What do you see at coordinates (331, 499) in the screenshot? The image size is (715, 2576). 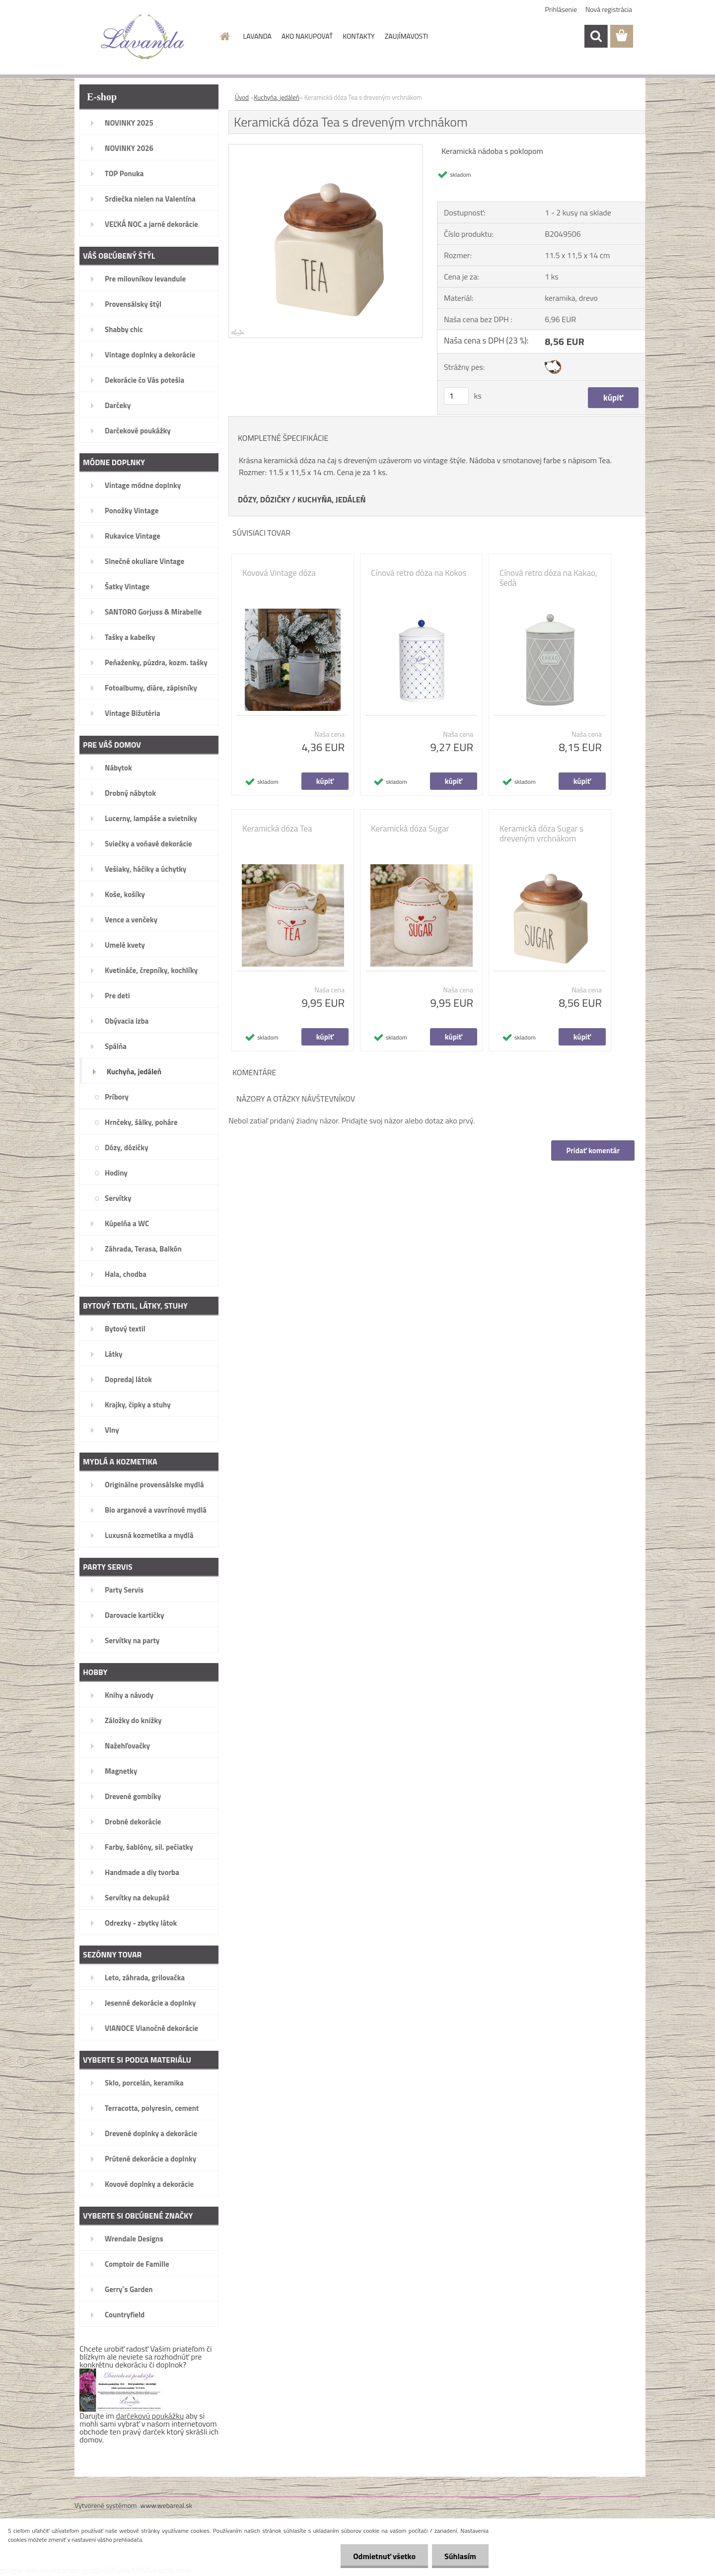 I see `KUCHYŇA, JEDÁLEŇ` at bounding box center [331, 499].